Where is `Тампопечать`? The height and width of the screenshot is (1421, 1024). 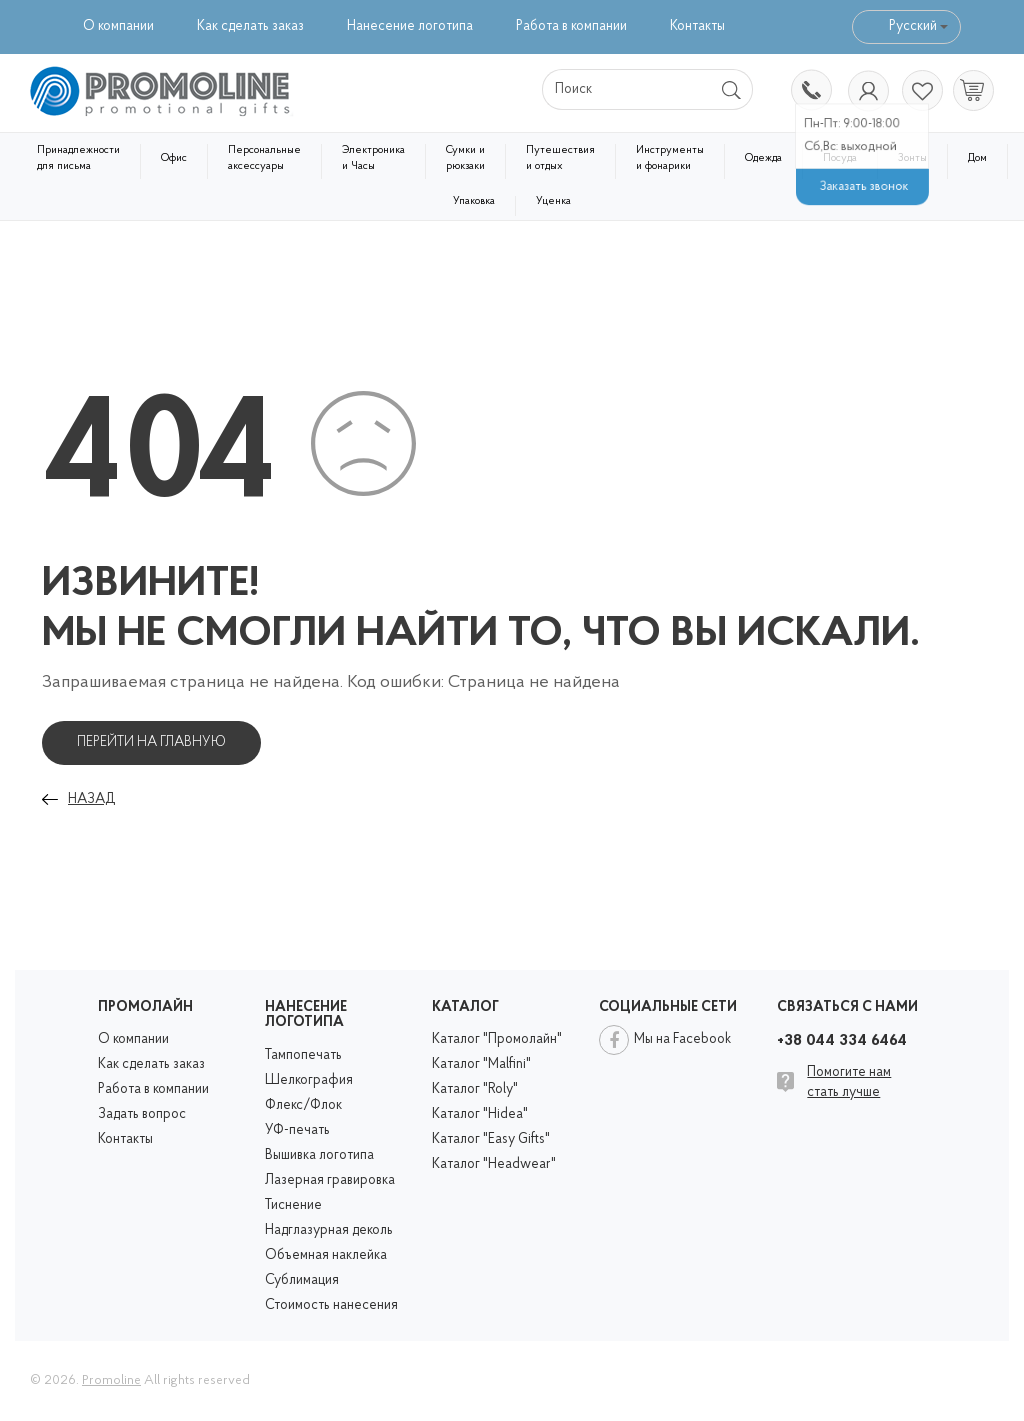 Тампопечать is located at coordinates (303, 1055).